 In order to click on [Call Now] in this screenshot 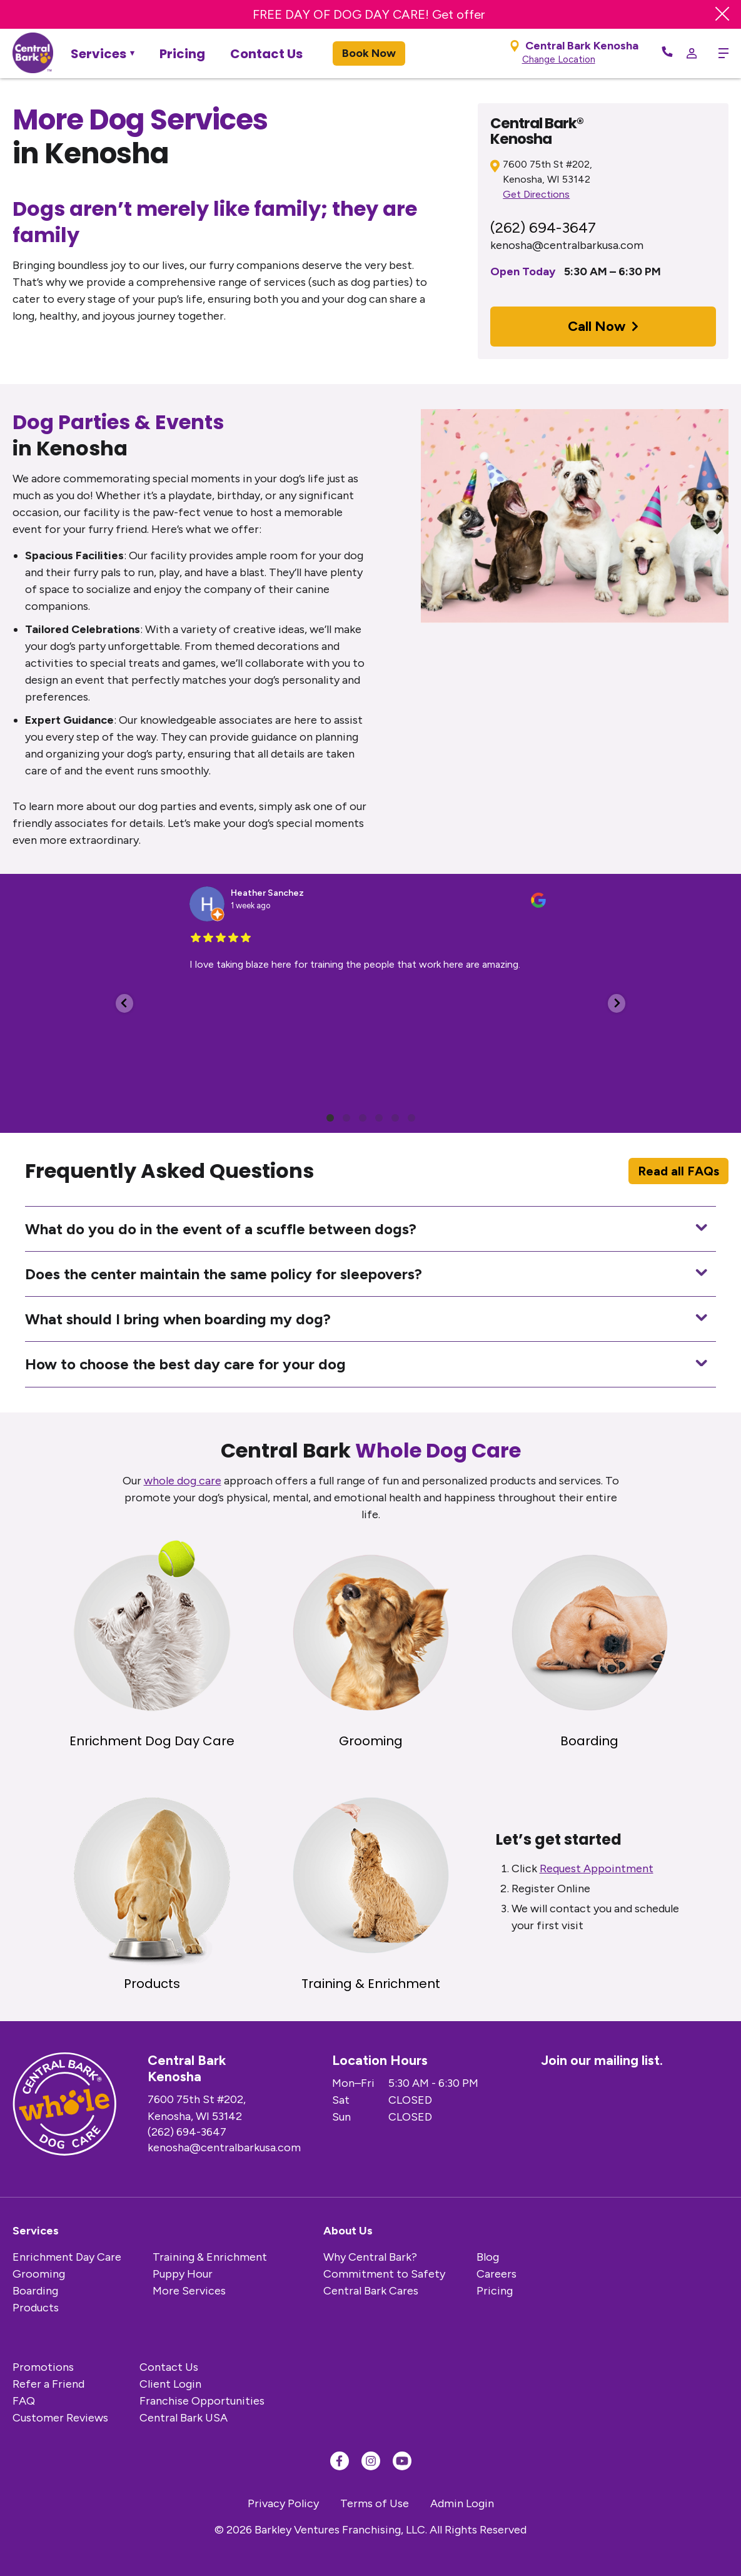, I will do `click(667, 53)`.